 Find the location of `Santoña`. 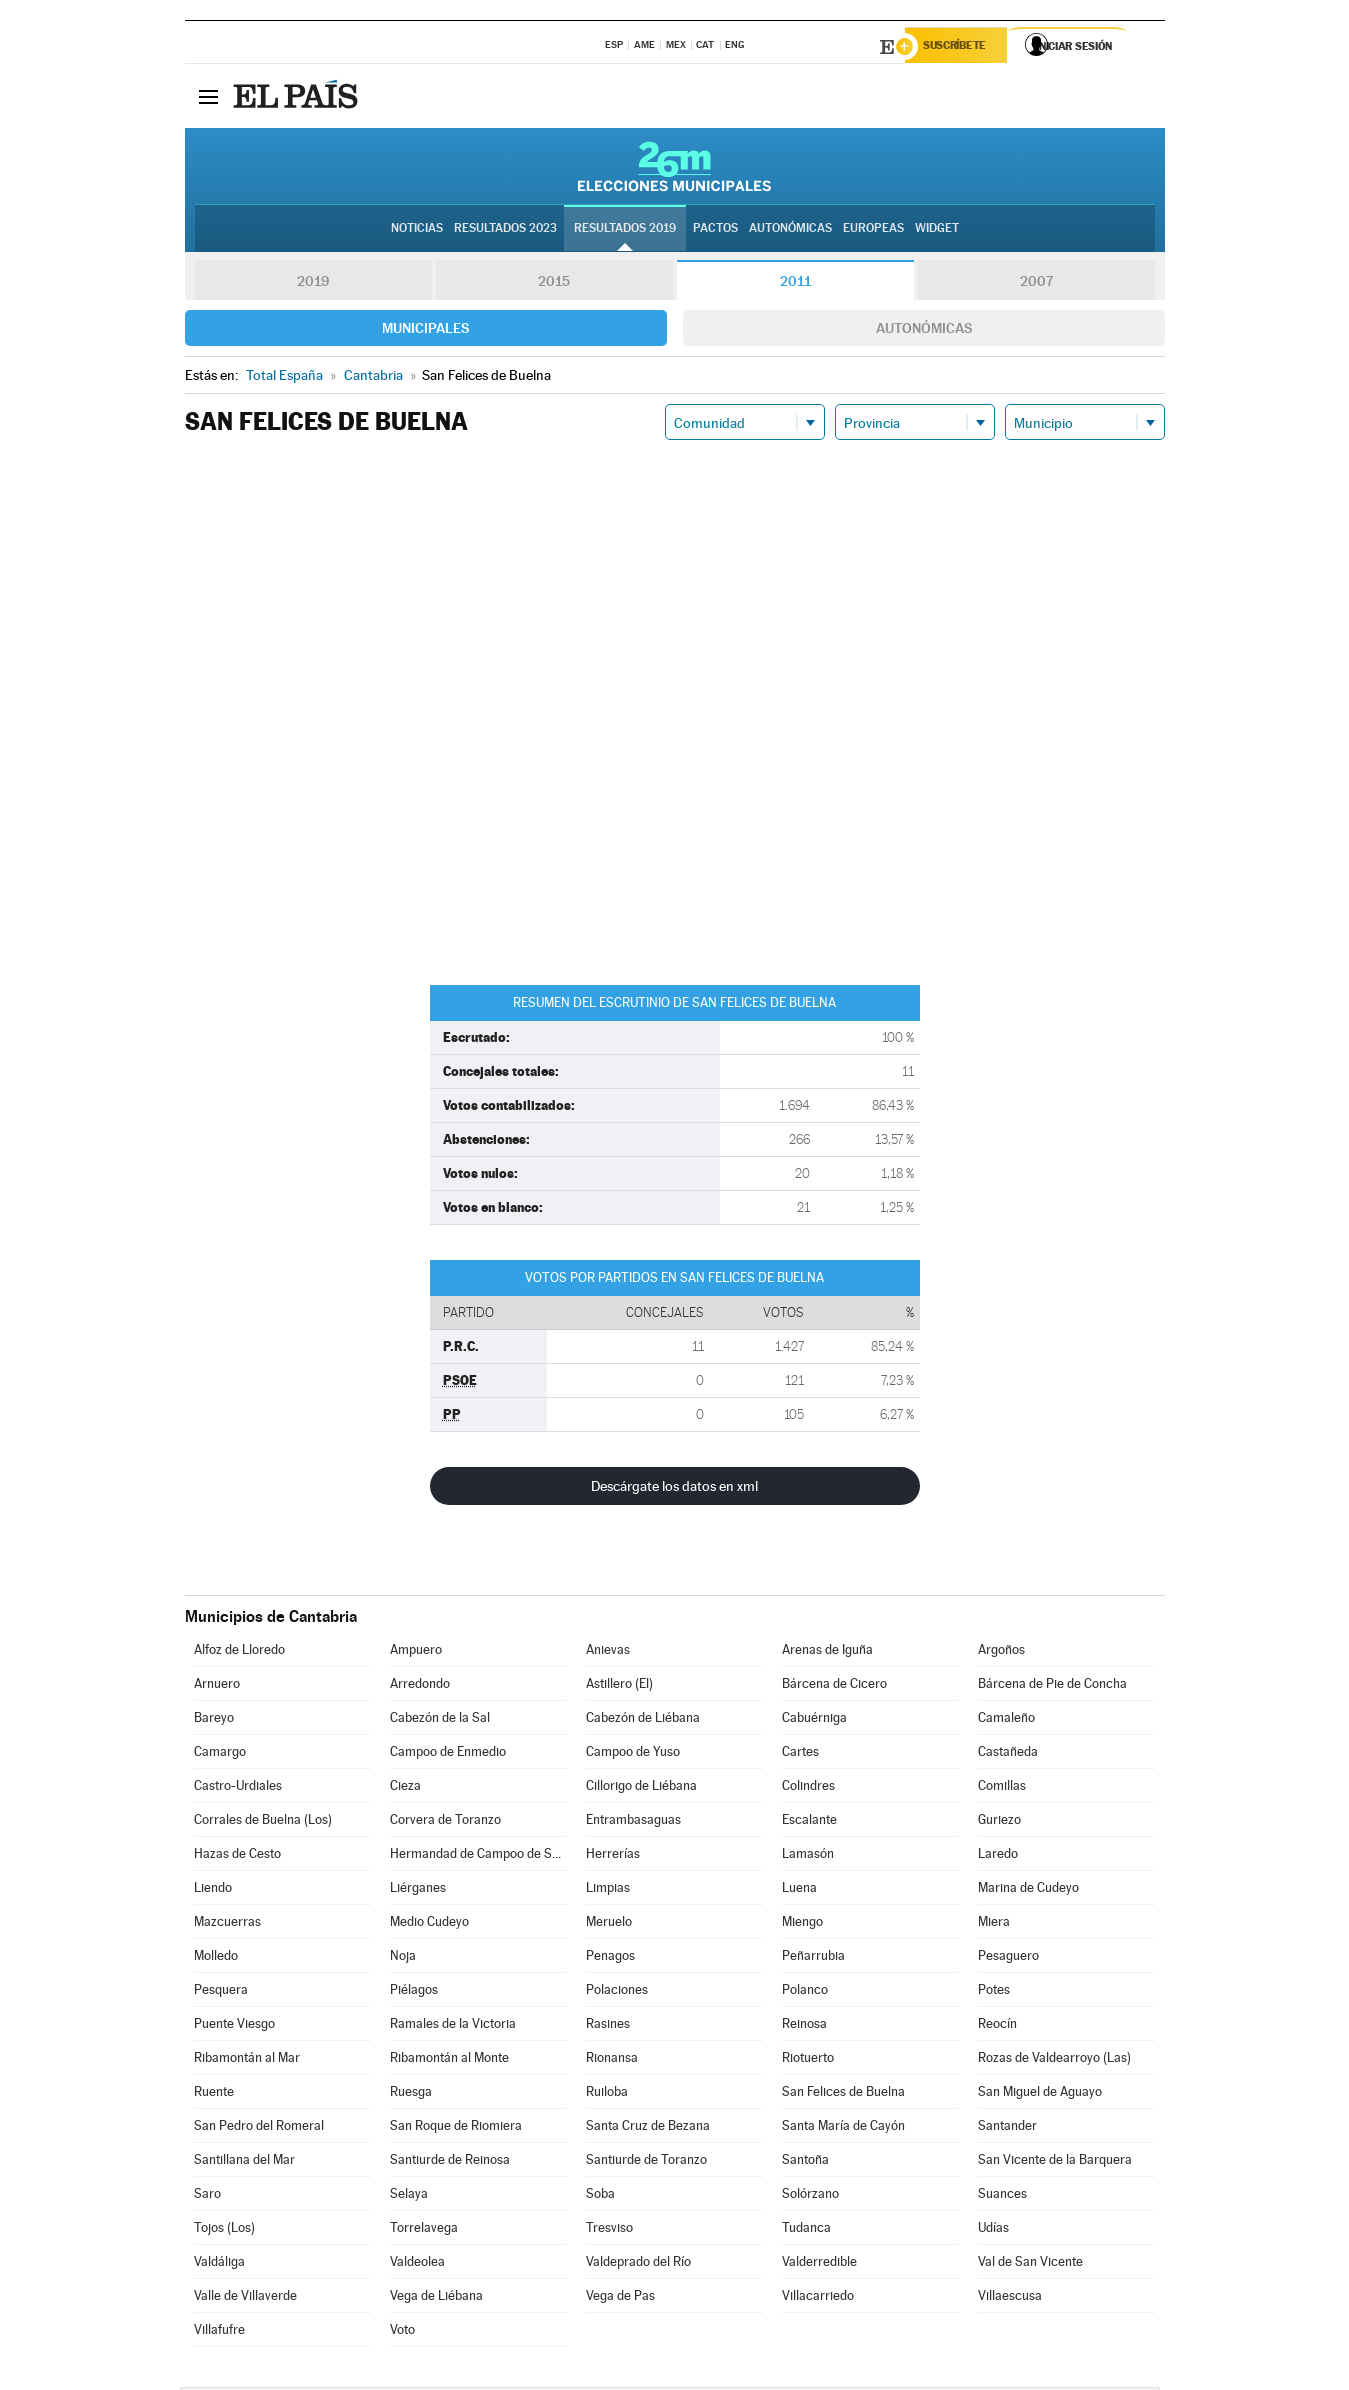

Santoña is located at coordinates (805, 2162).